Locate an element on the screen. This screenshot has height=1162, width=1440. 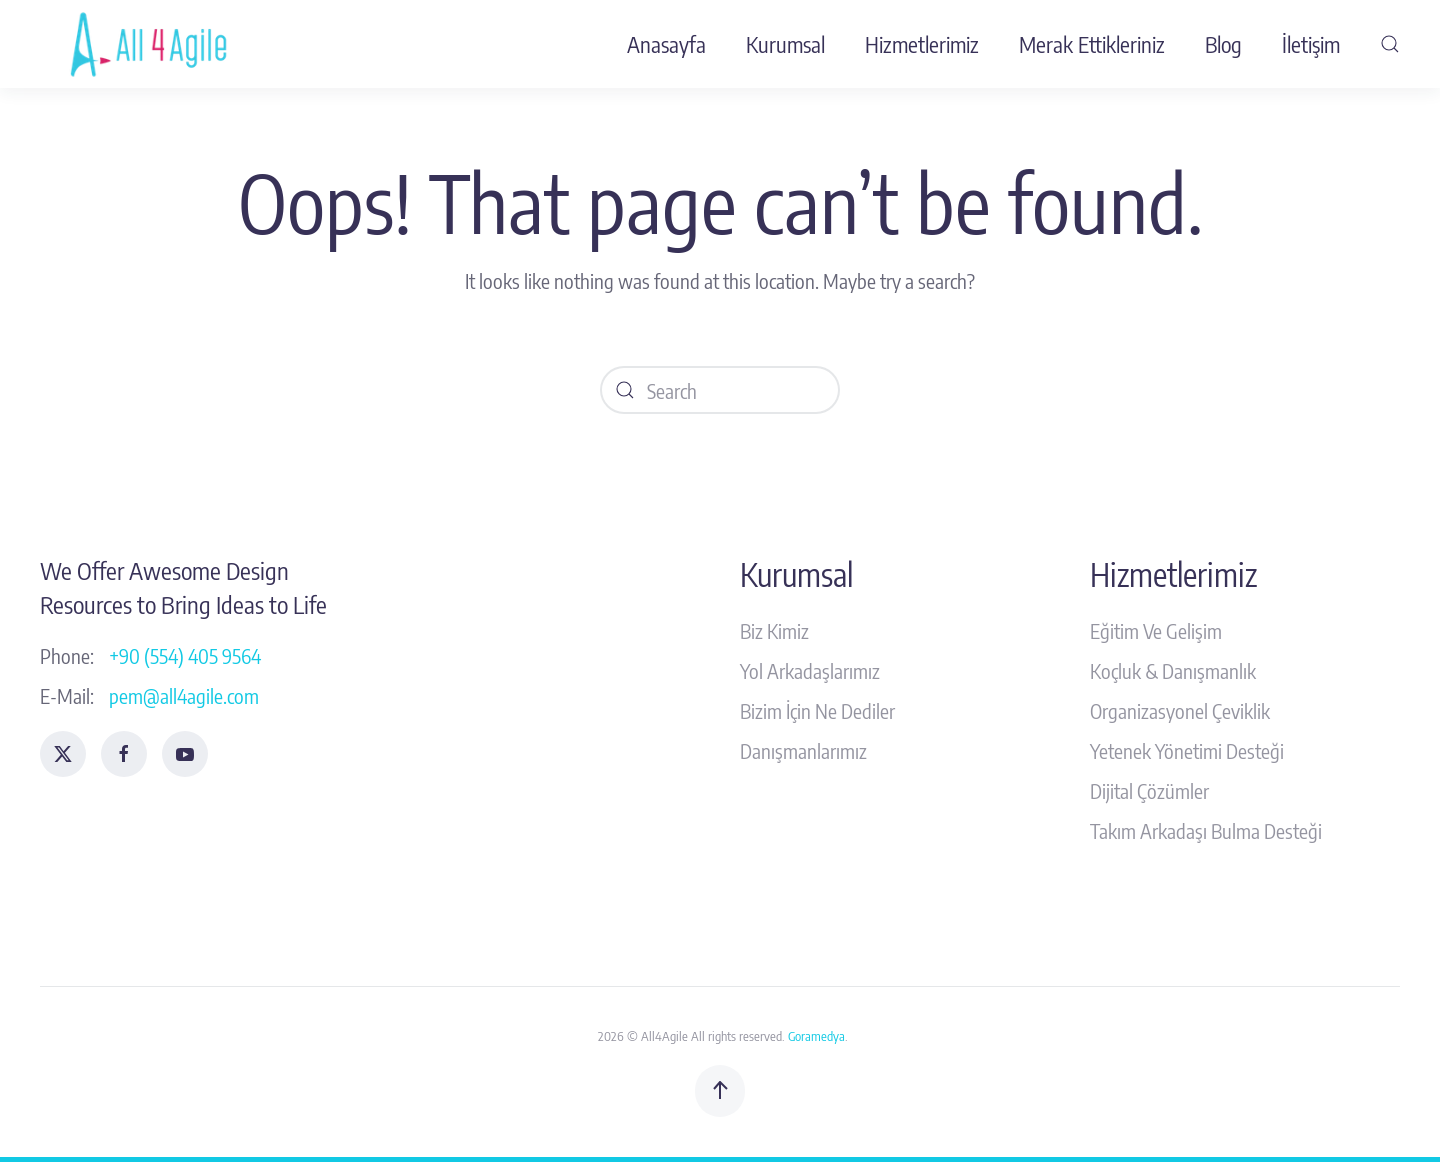
Takım Arkadaşı Bulma Desteği is located at coordinates (1206, 830).